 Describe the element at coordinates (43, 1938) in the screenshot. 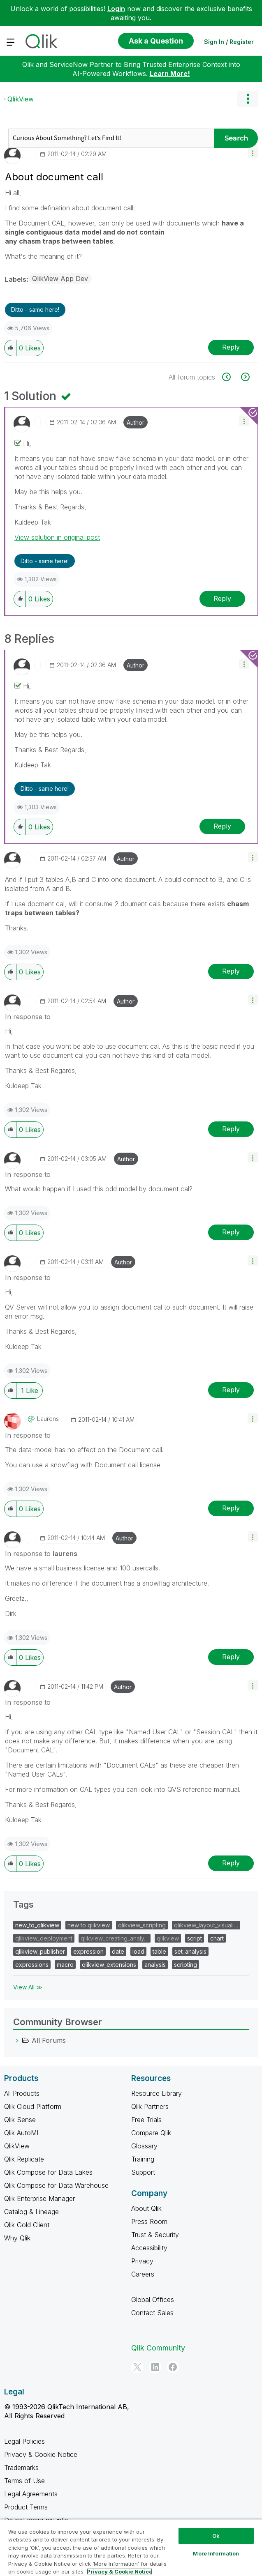

I see `qlikview_deployment` at that location.